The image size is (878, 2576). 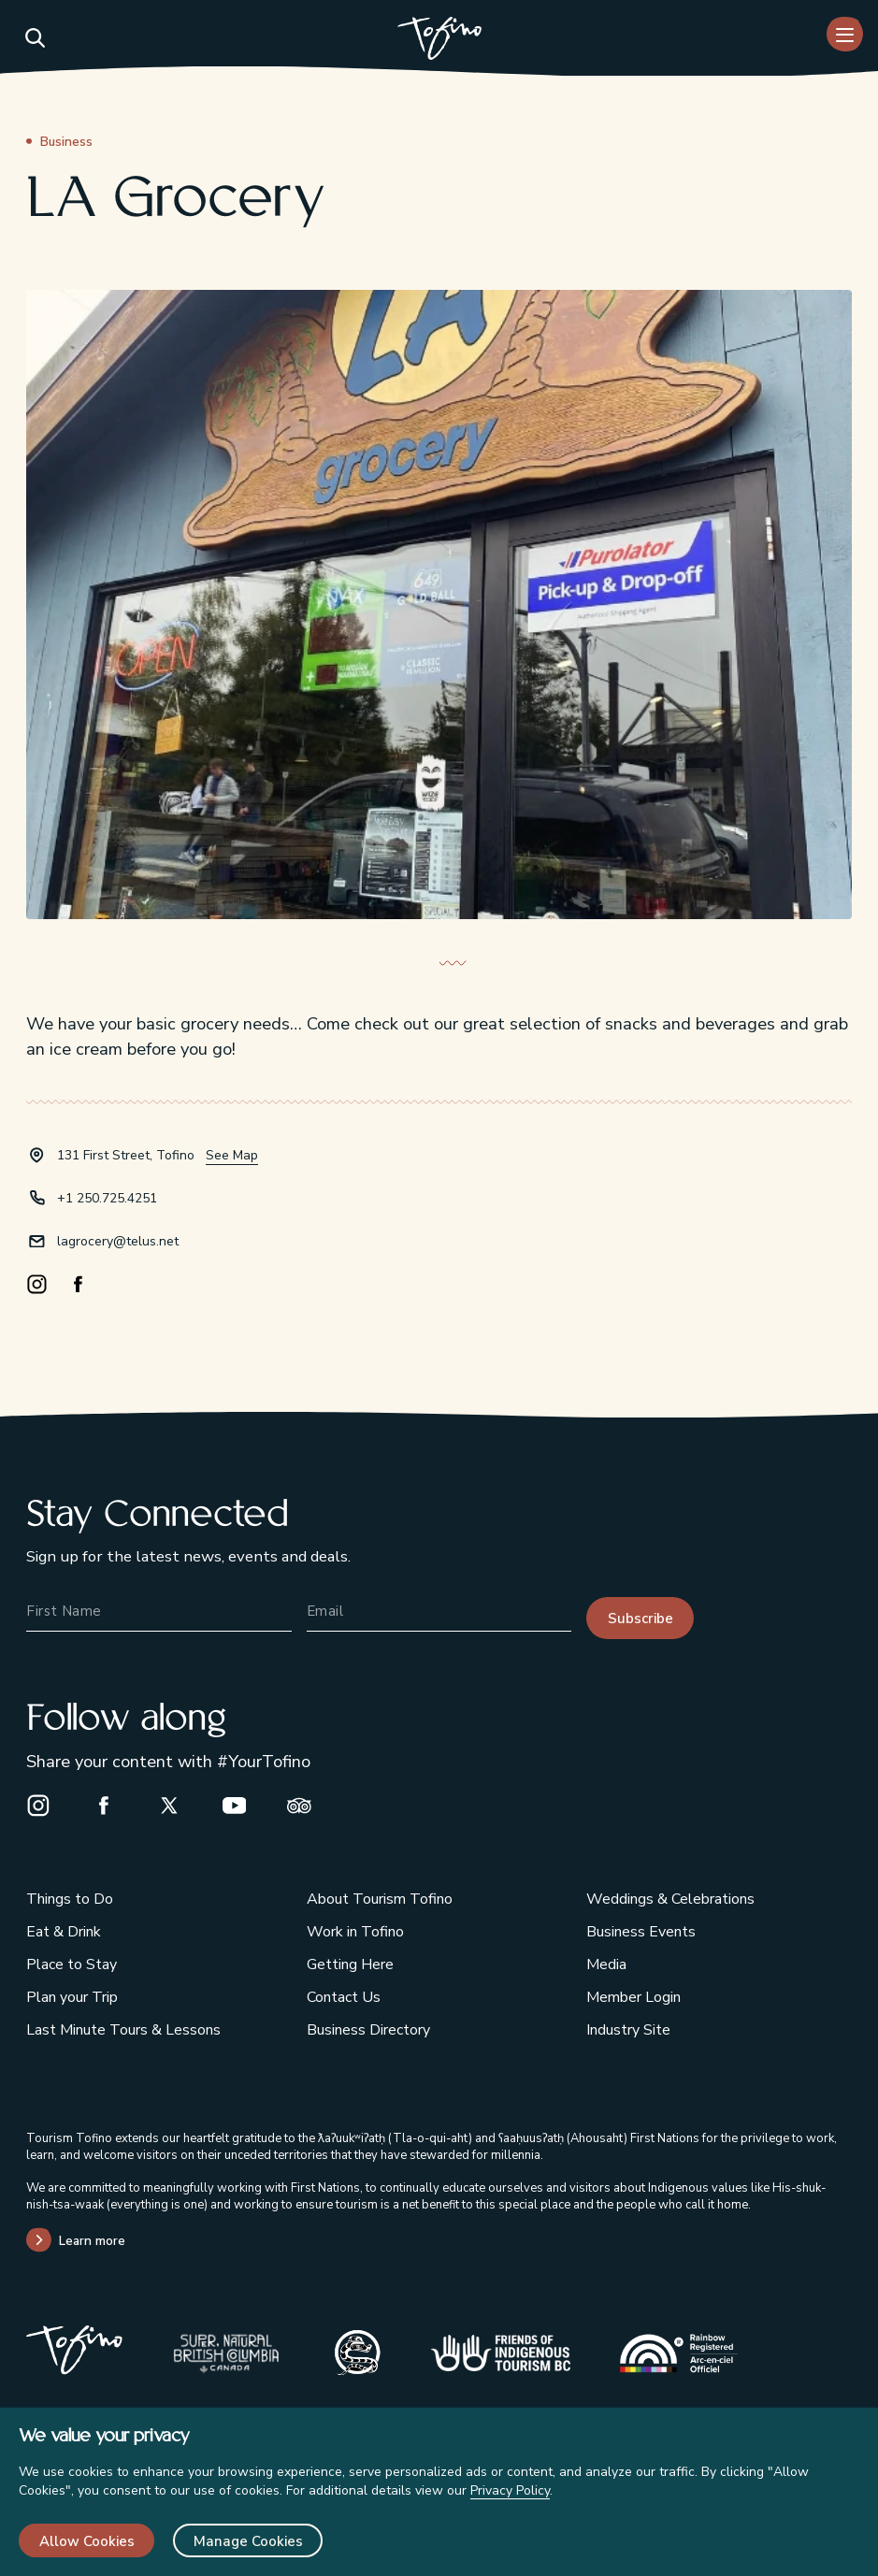 What do you see at coordinates (226, 2352) in the screenshot?
I see `[Super Natural British Columbia]` at bounding box center [226, 2352].